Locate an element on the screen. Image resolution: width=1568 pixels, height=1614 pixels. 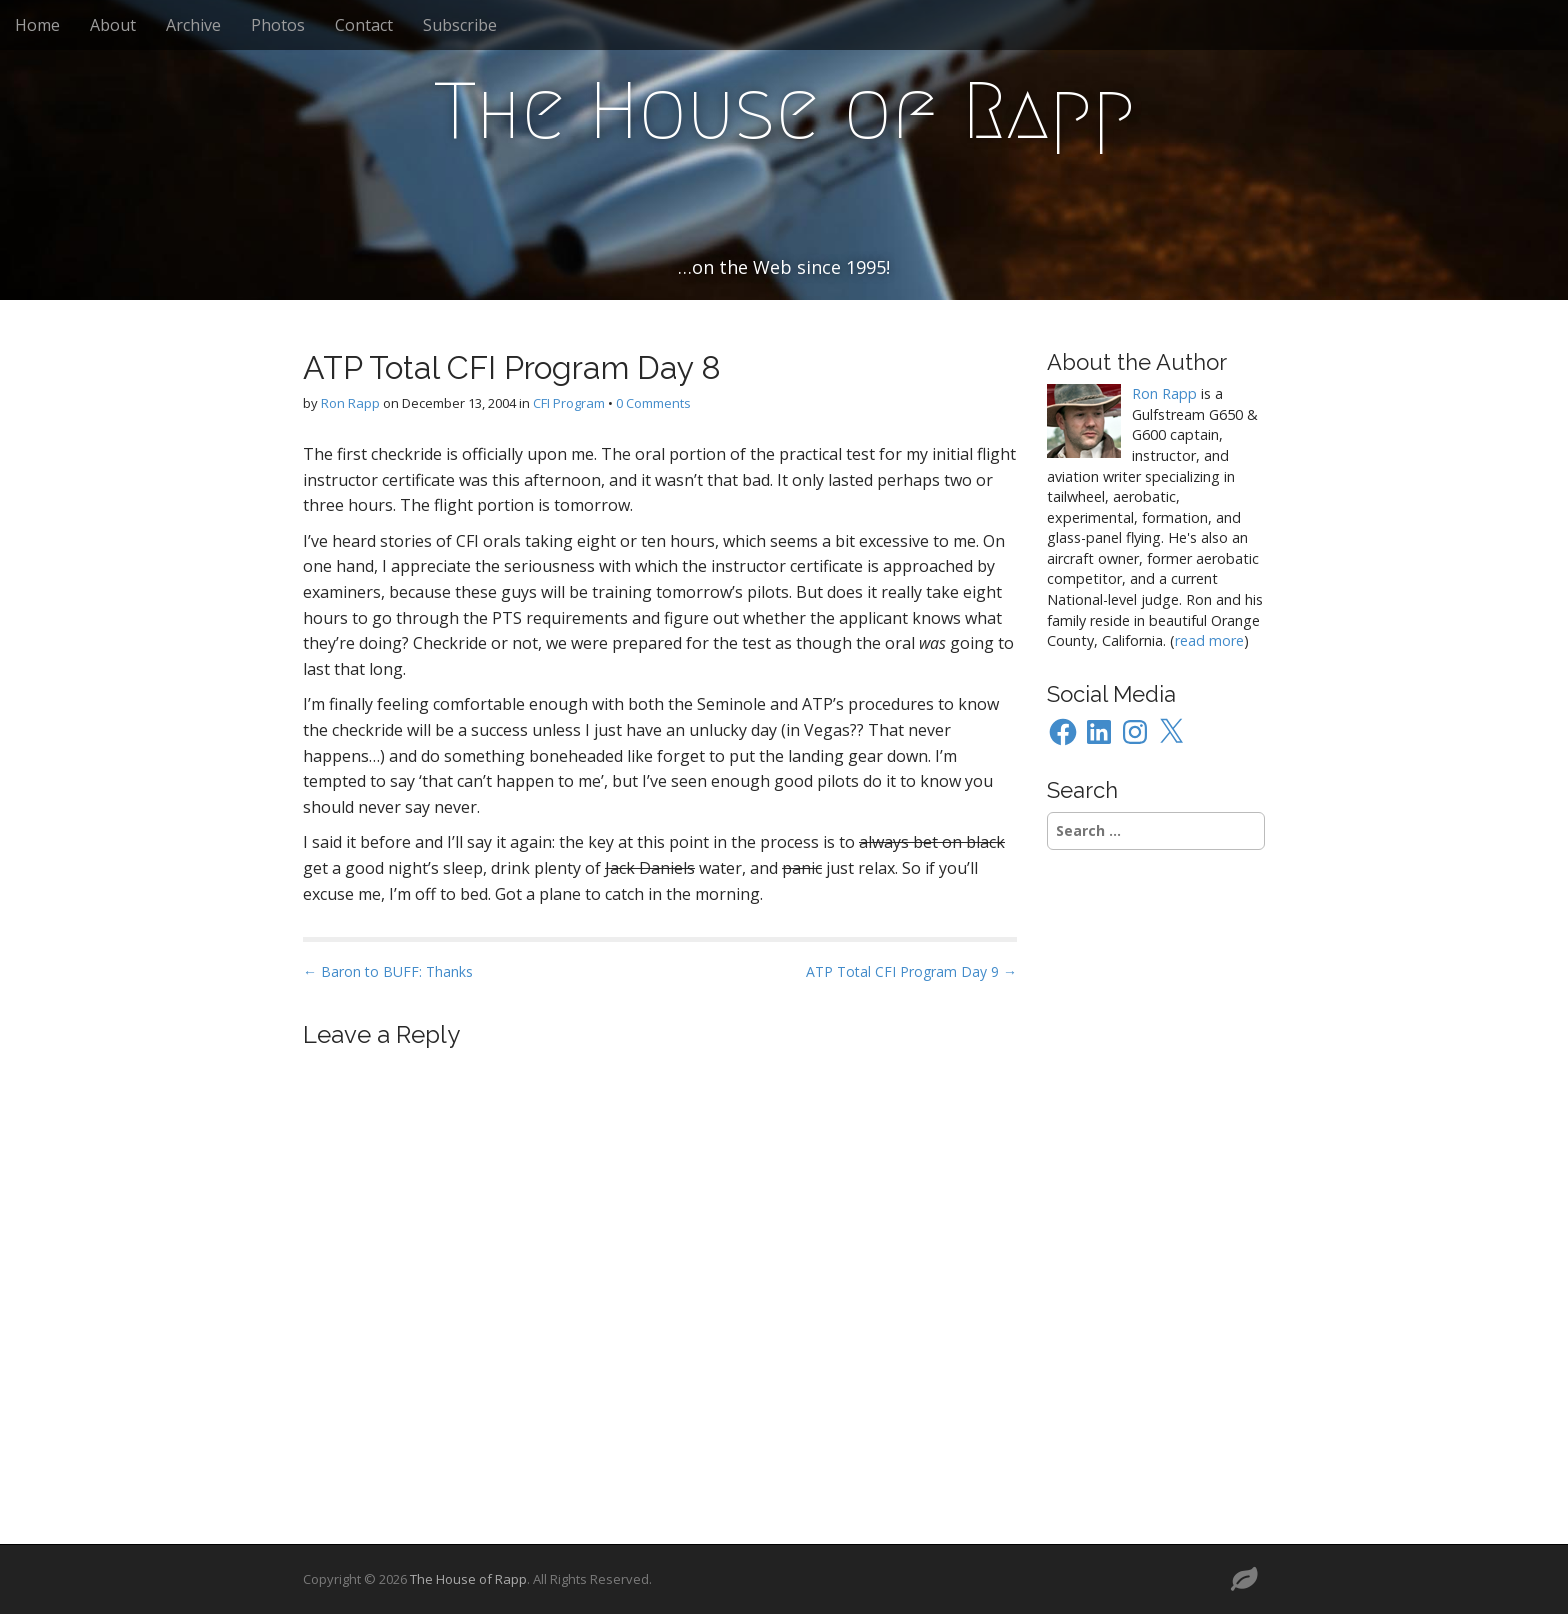
Subscribe is located at coordinates (460, 25).